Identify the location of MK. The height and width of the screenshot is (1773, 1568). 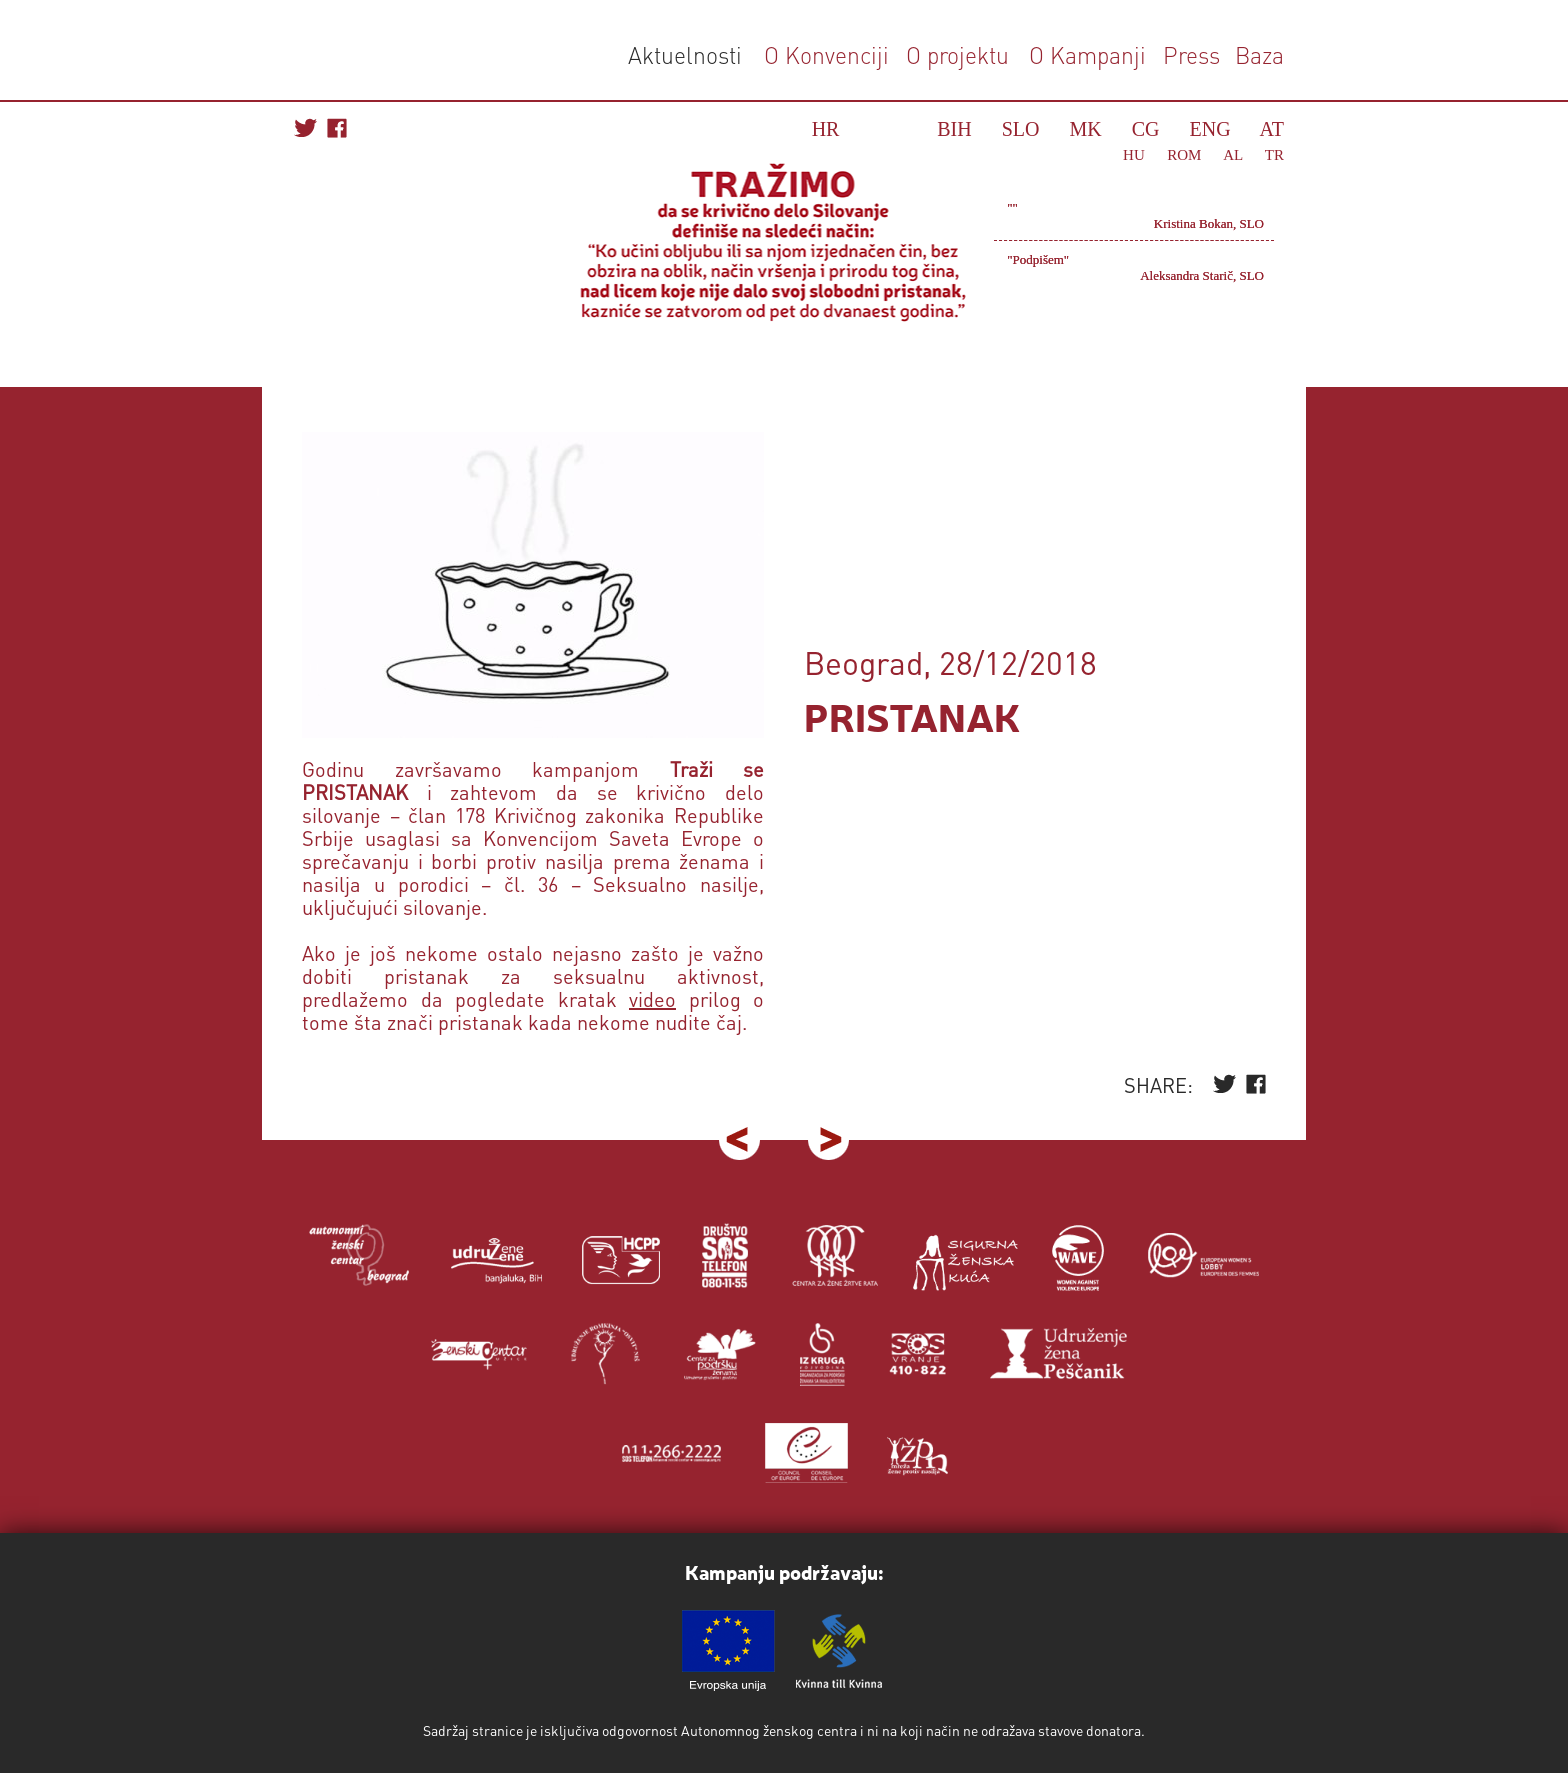
(1086, 129).